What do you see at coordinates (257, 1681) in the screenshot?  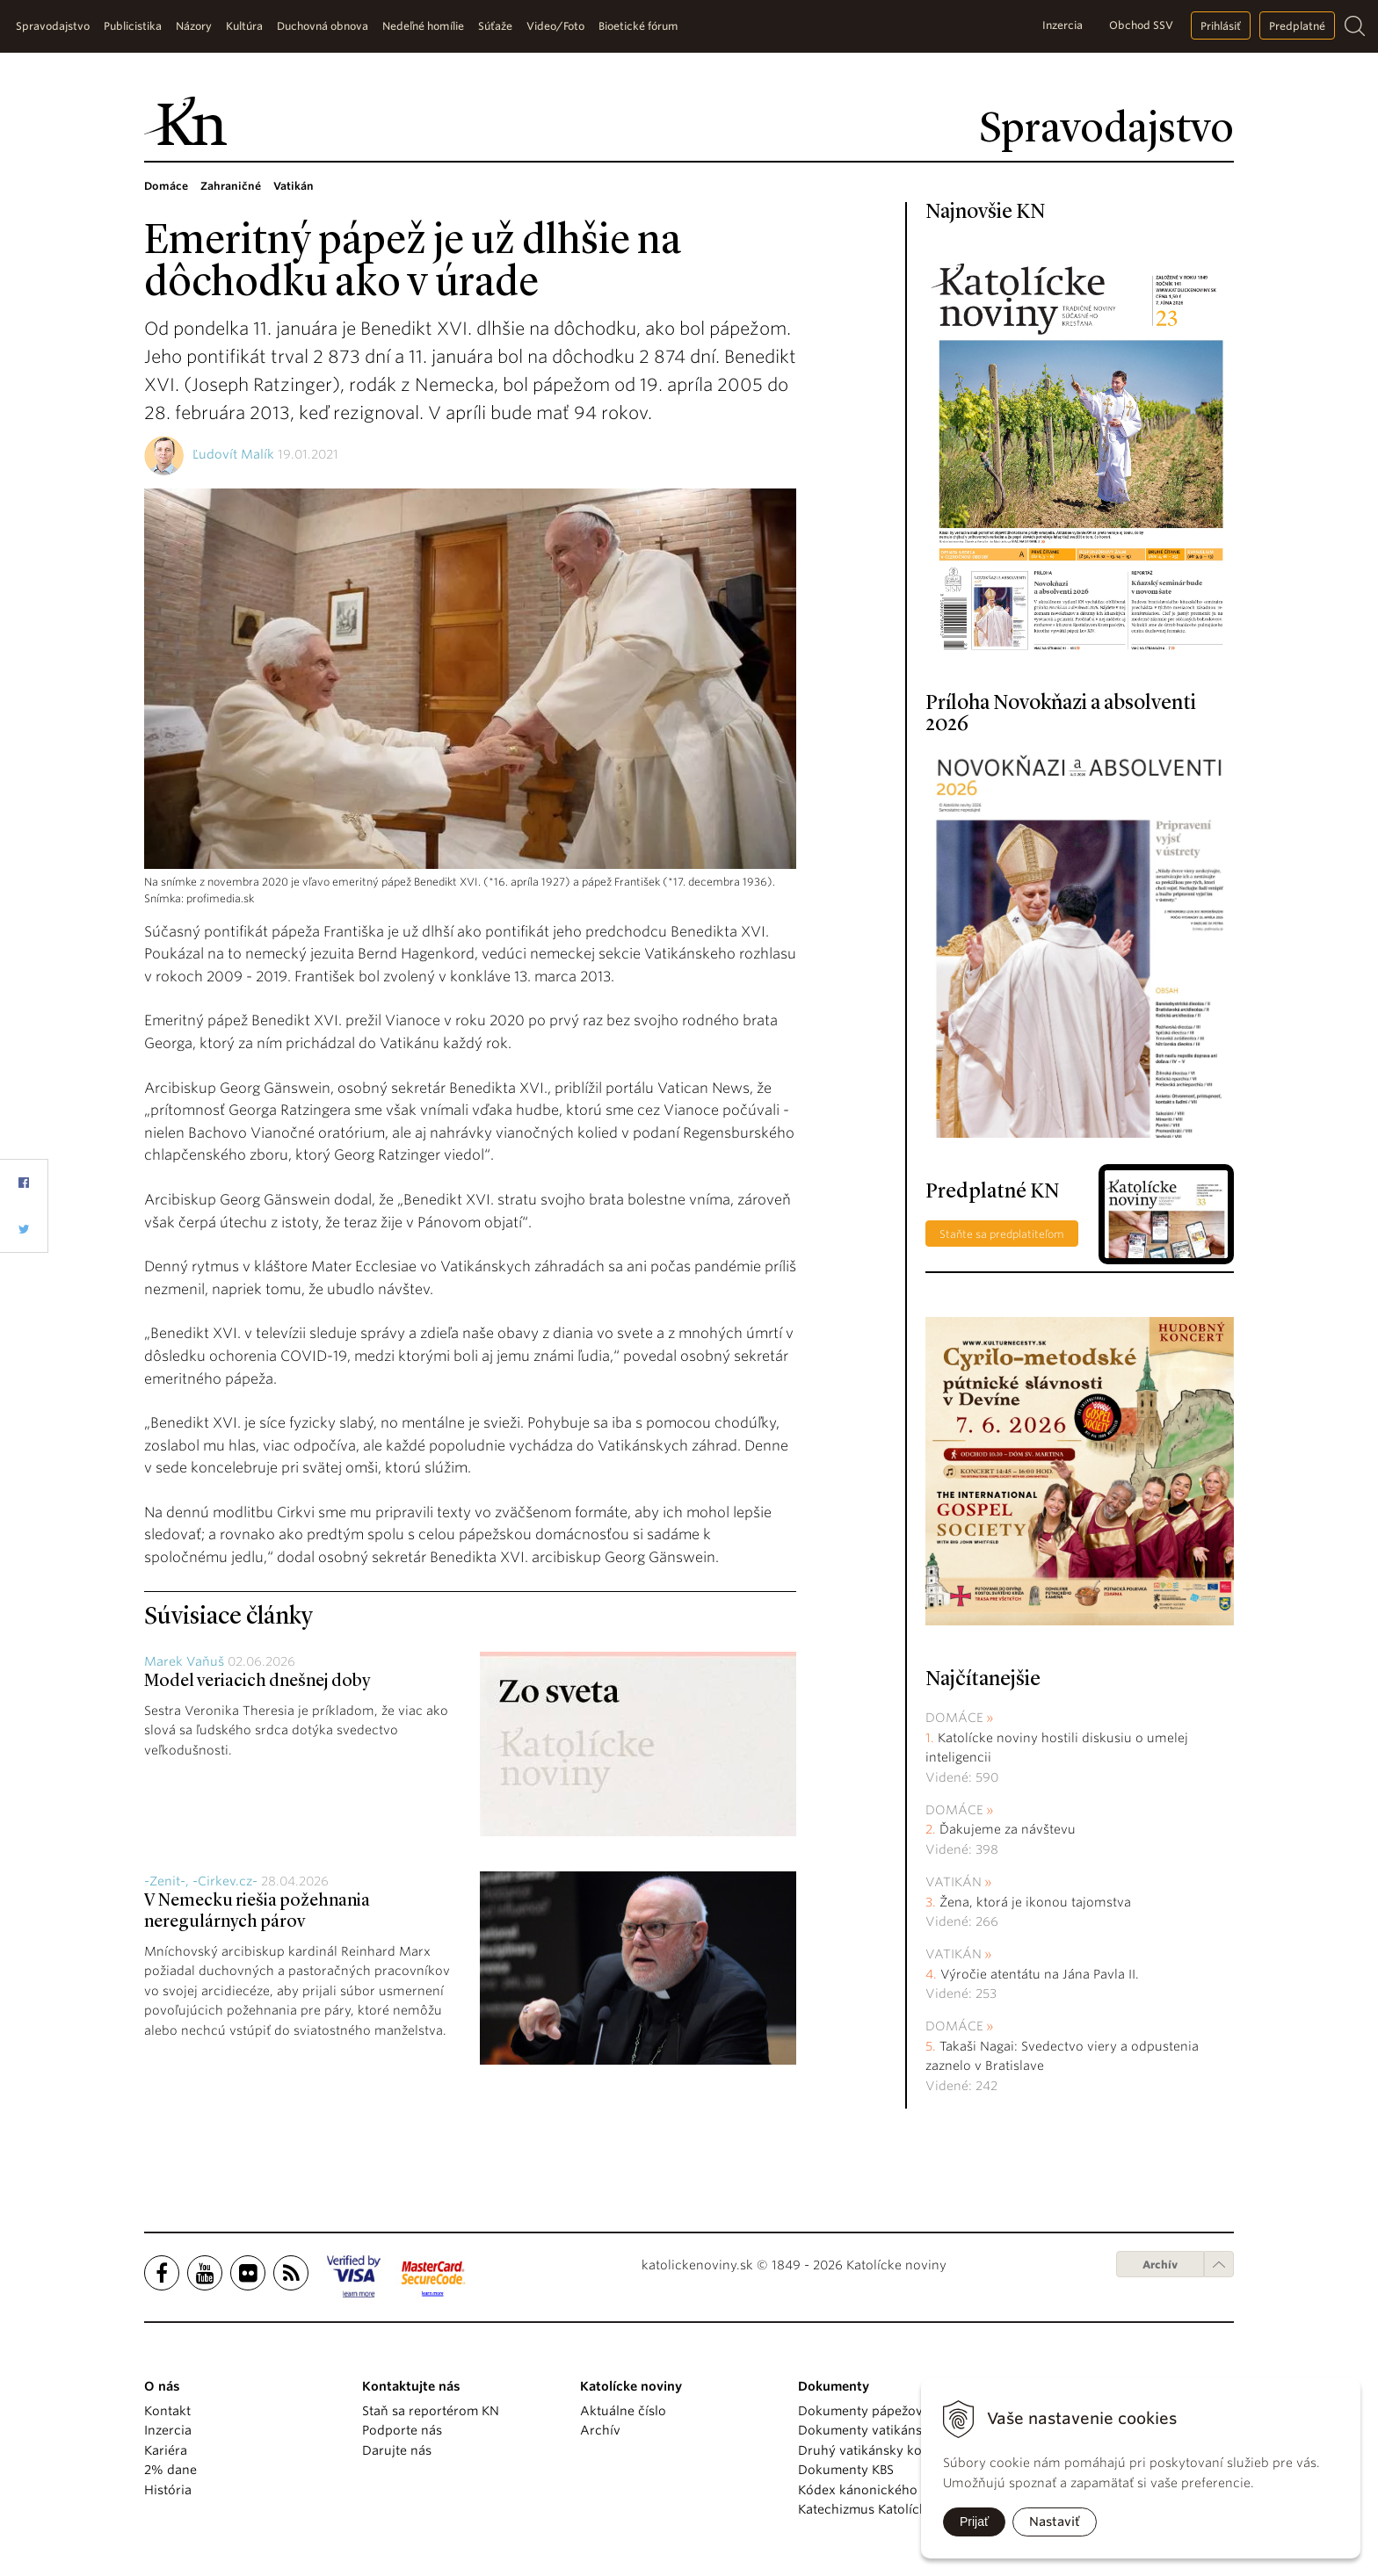 I see `Model veriacich dnešnej doby` at bounding box center [257, 1681].